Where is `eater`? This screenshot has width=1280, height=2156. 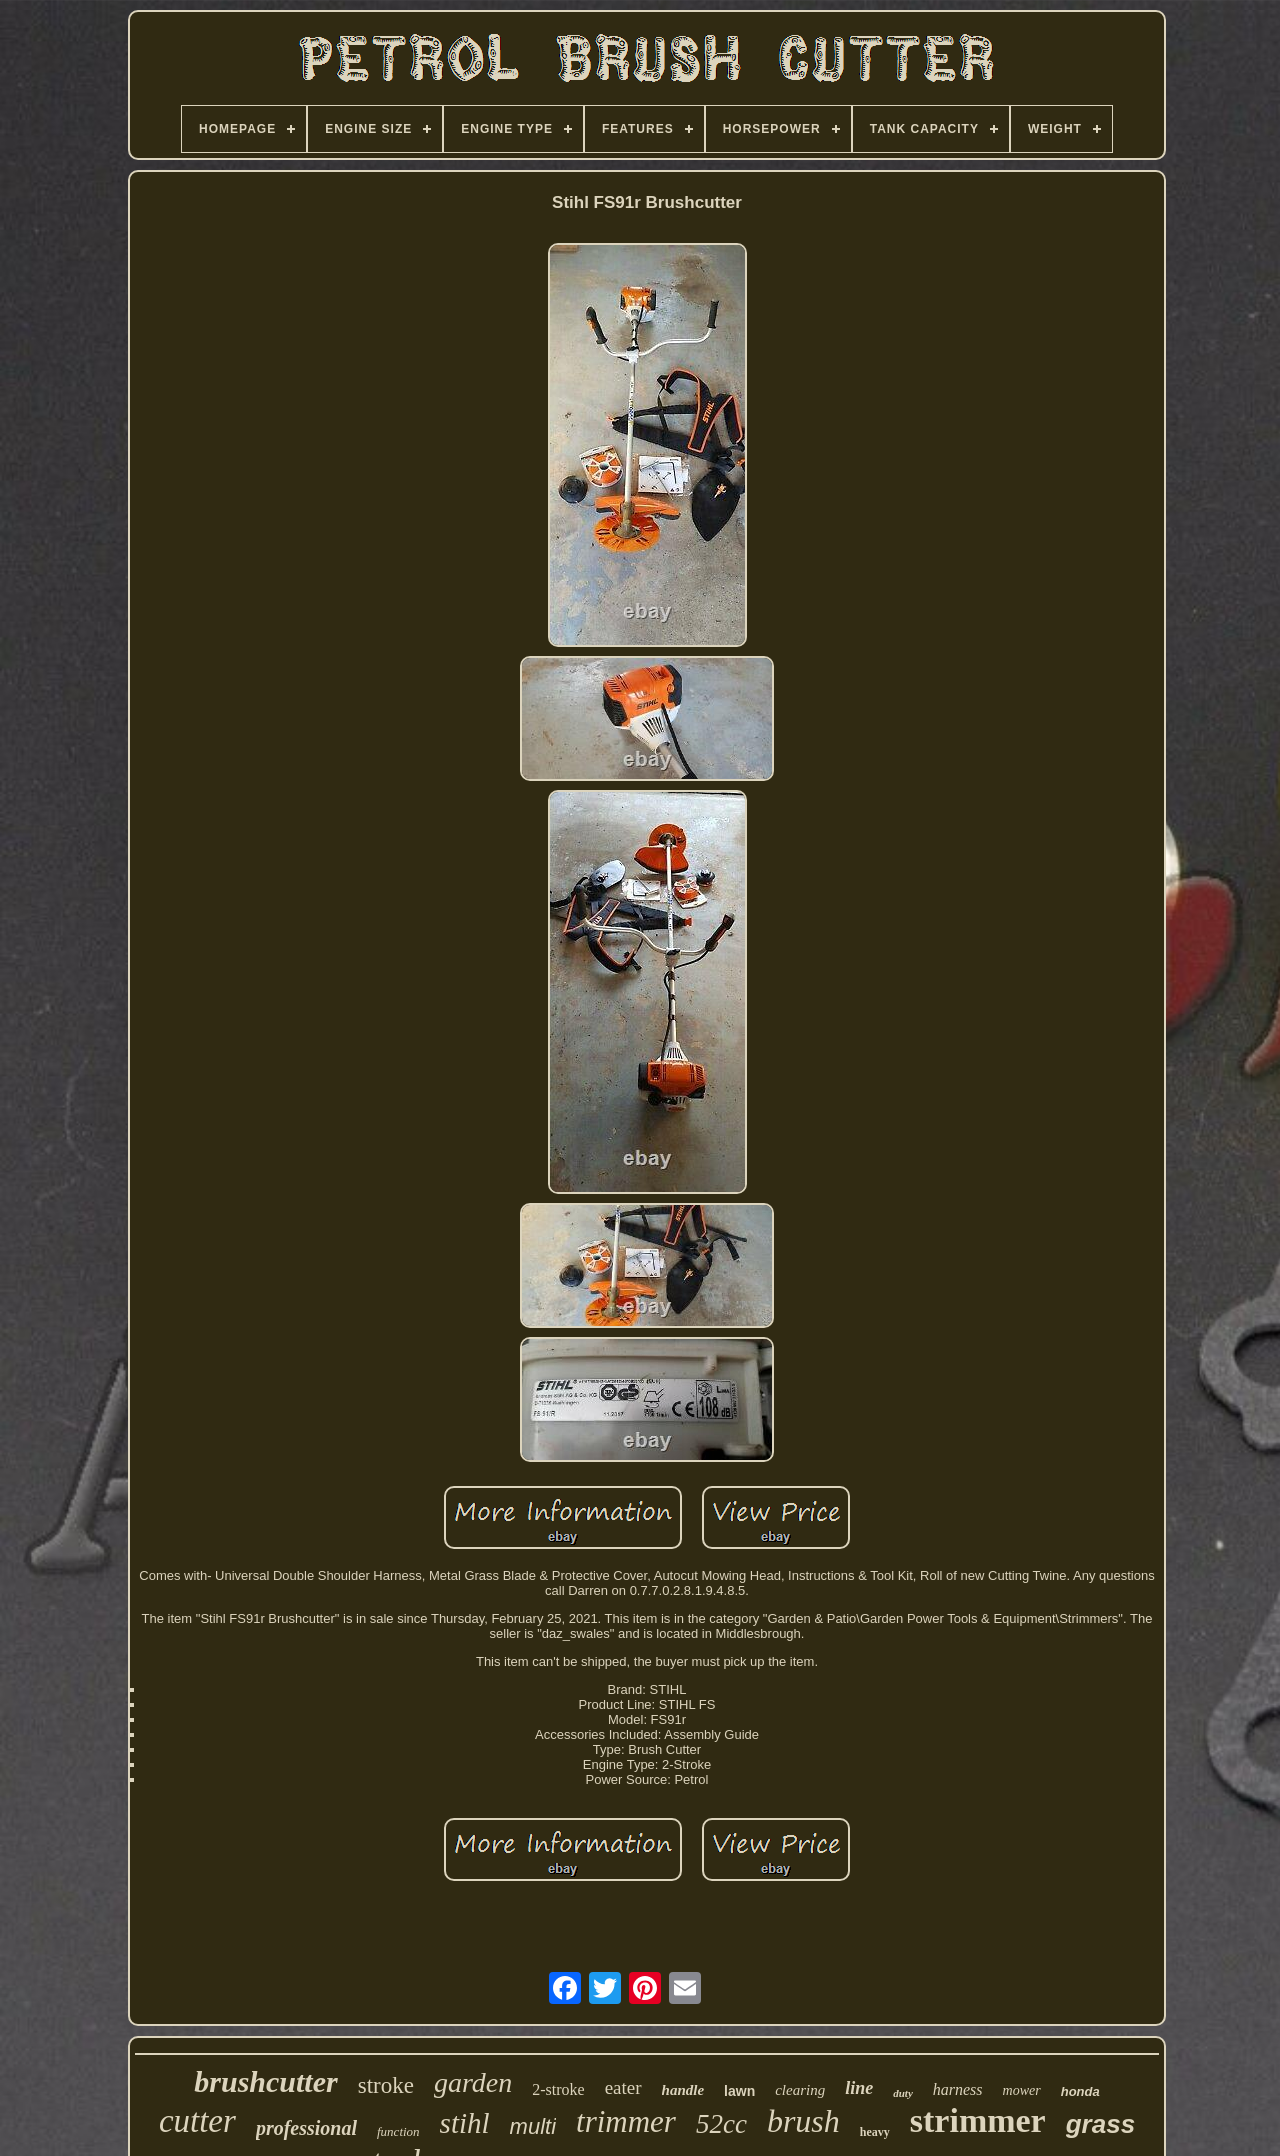
eater is located at coordinates (623, 2087).